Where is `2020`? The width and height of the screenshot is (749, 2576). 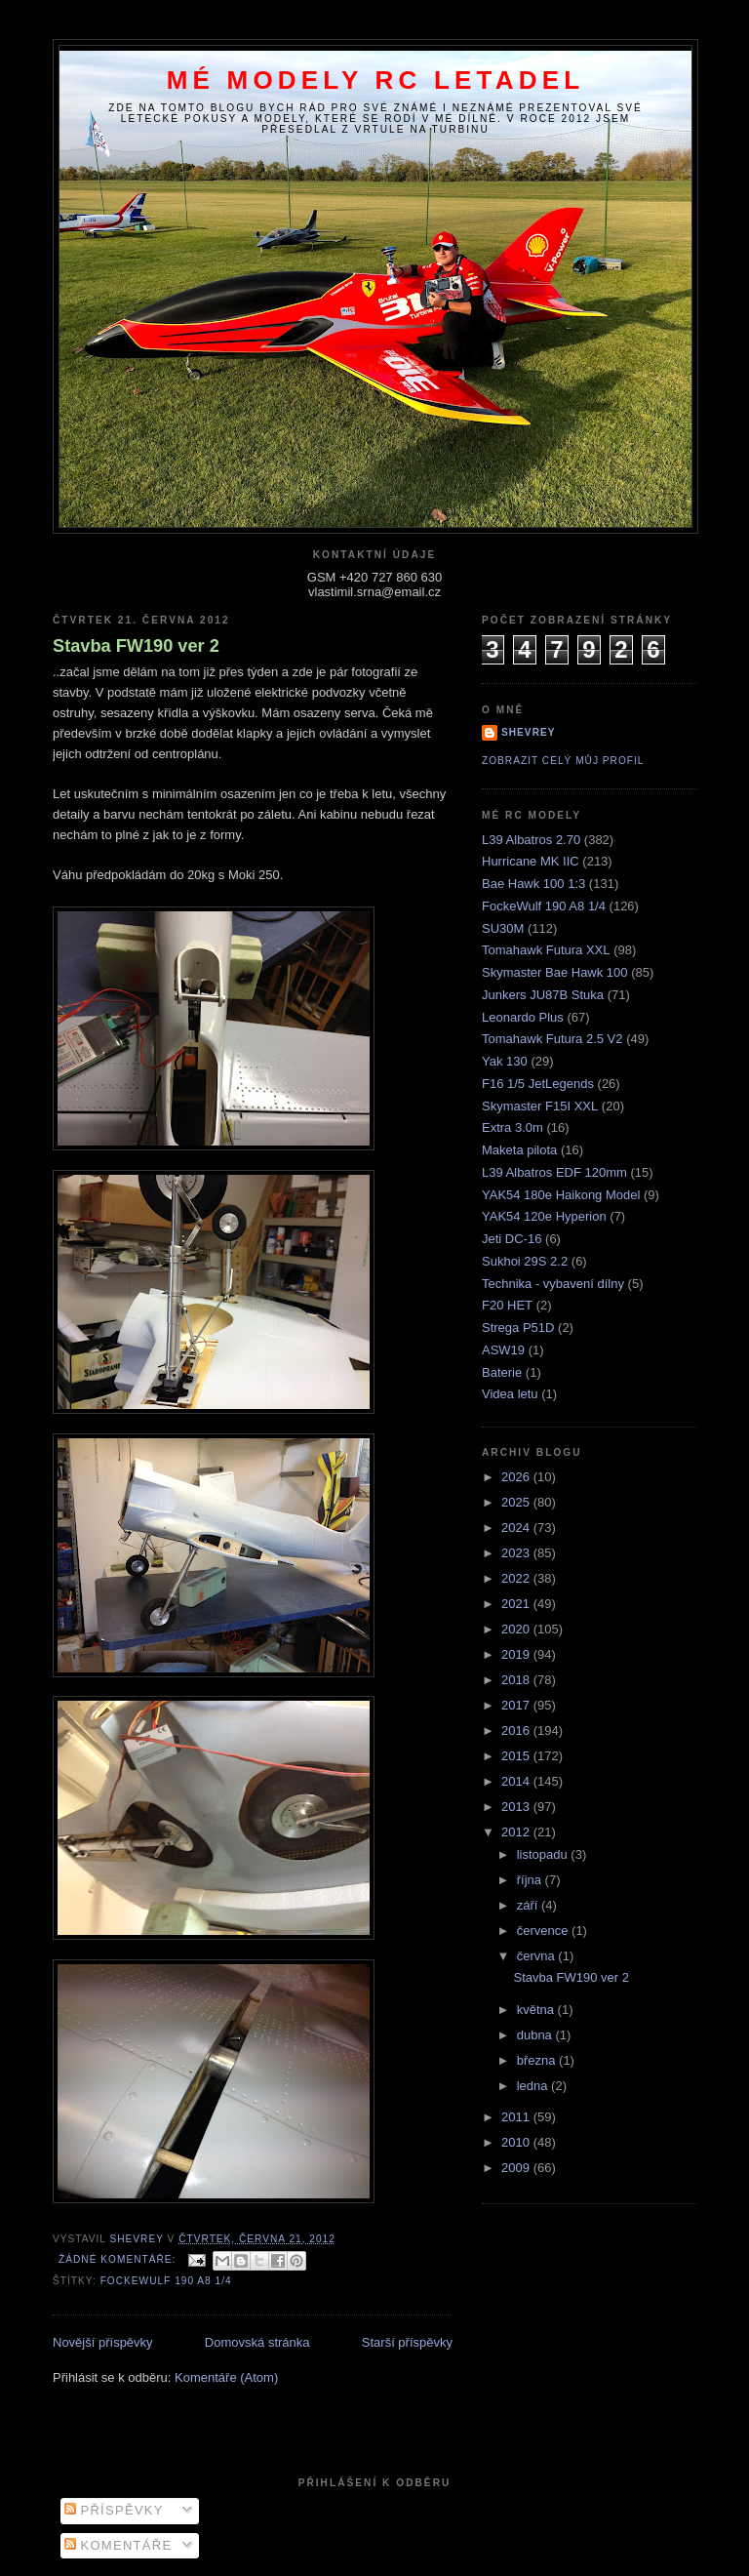 2020 is located at coordinates (517, 1629).